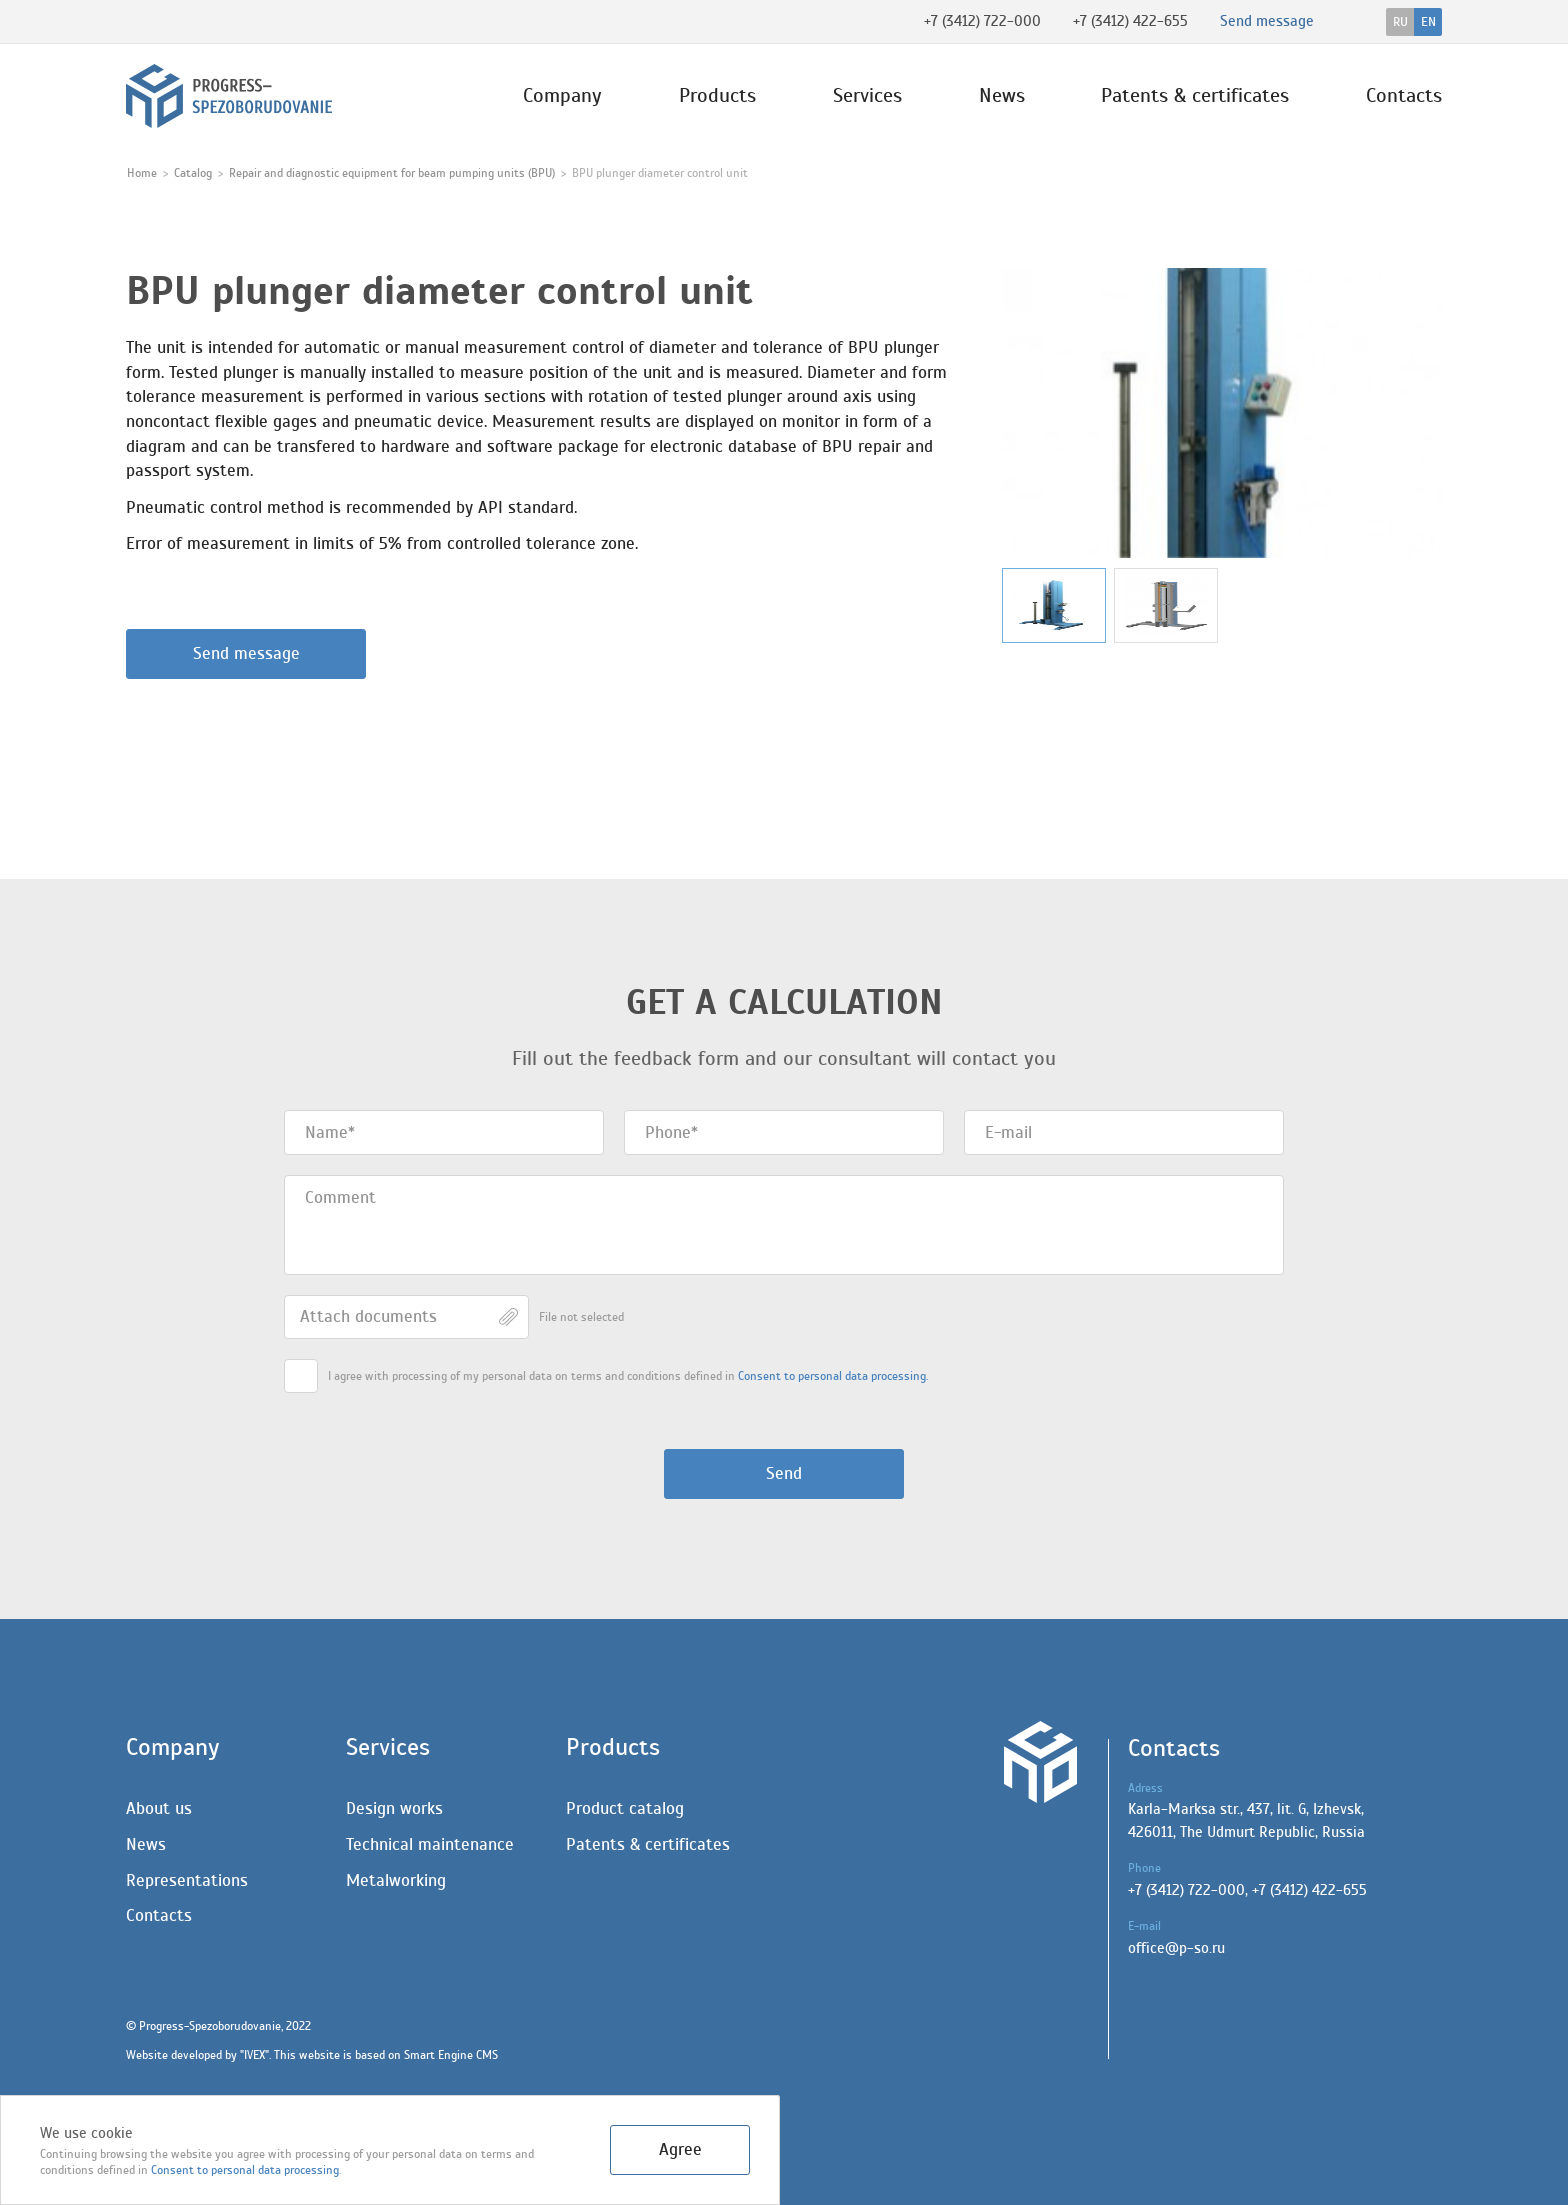 The width and height of the screenshot is (1568, 2205). I want to click on +7 (3412) 722-000, so click(982, 21).